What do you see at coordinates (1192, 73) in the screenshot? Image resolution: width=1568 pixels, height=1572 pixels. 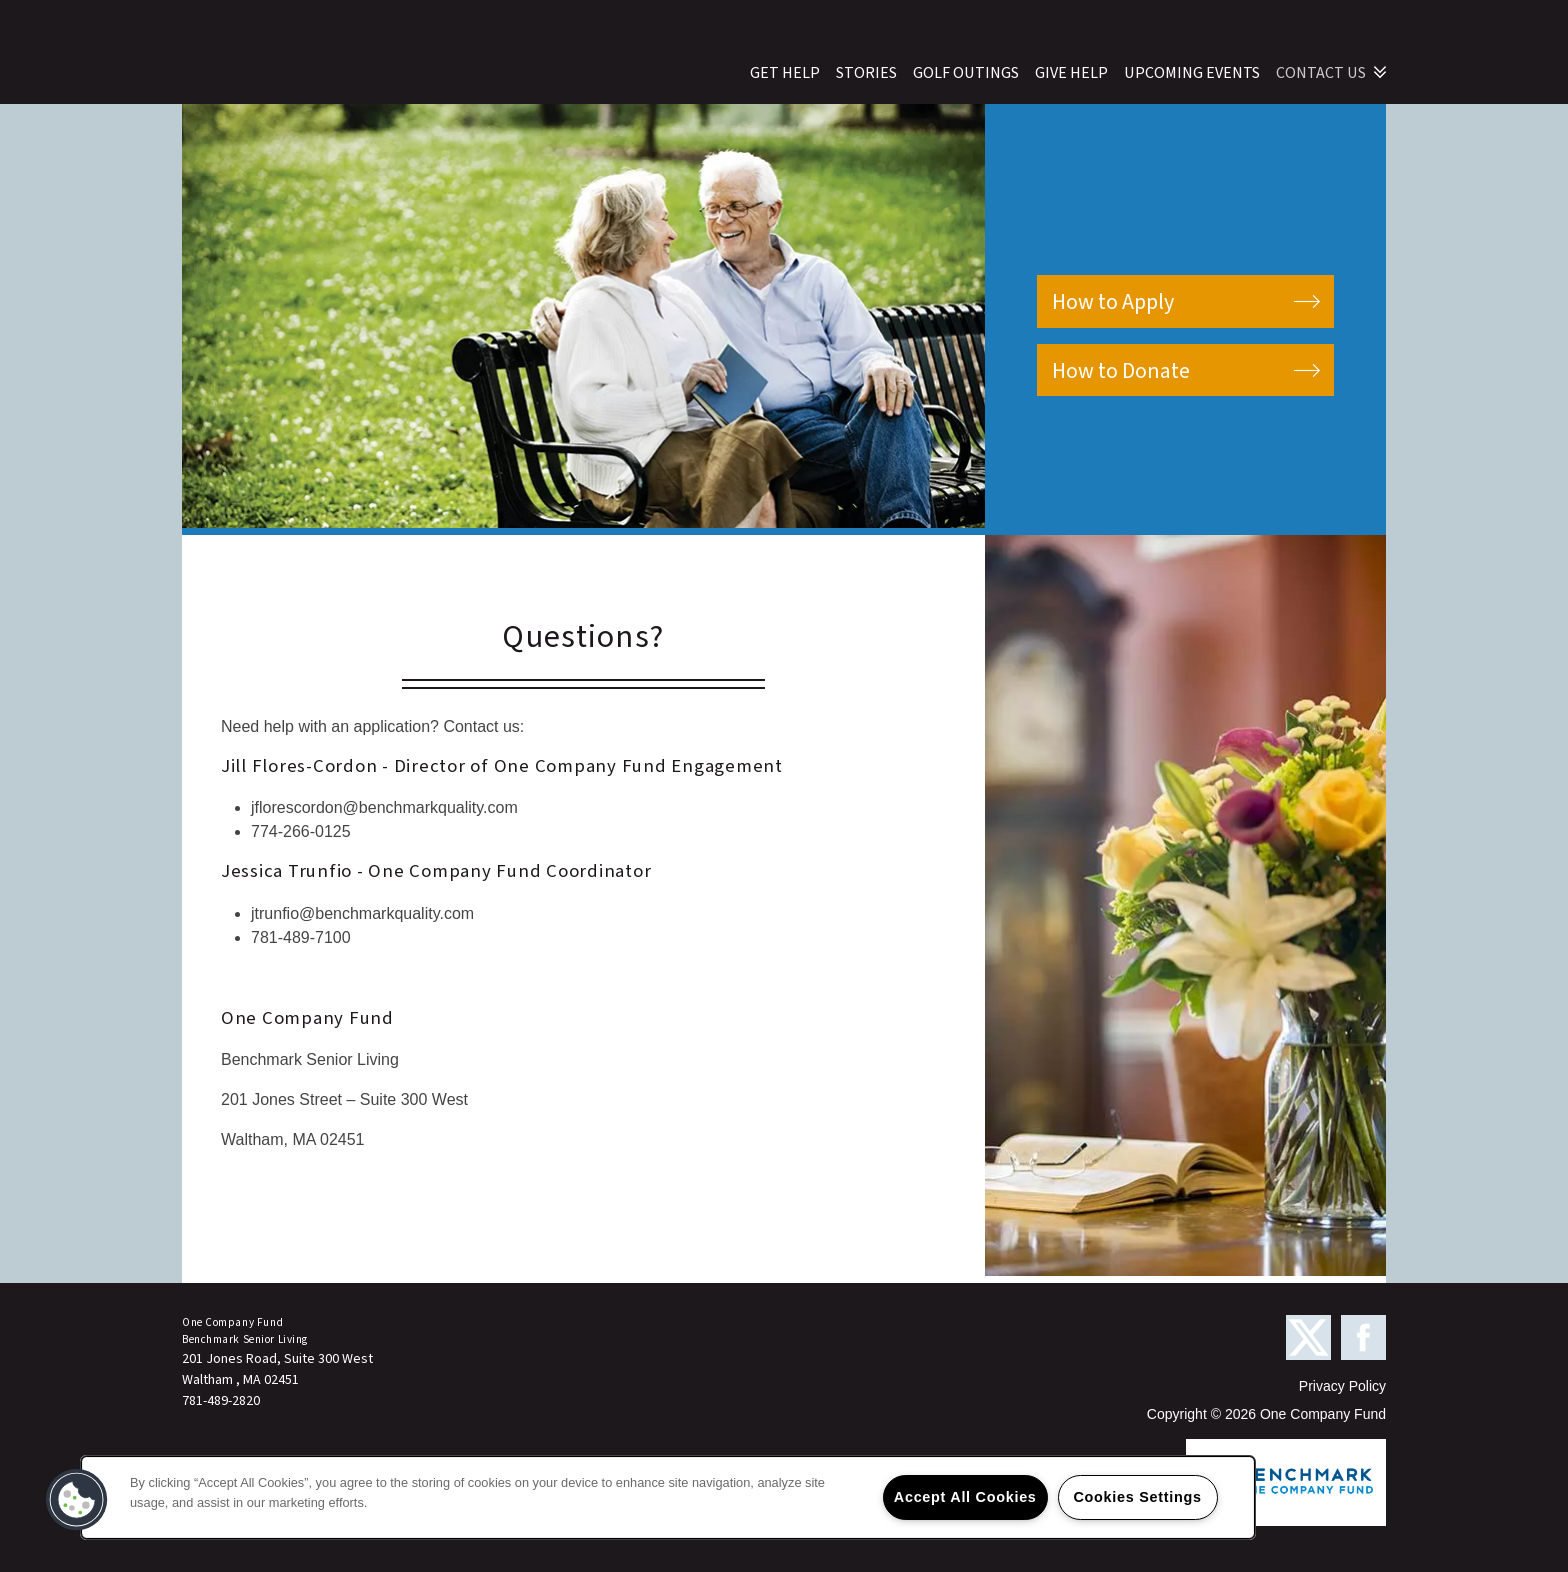 I see `Upcoming Events` at bounding box center [1192, 73].